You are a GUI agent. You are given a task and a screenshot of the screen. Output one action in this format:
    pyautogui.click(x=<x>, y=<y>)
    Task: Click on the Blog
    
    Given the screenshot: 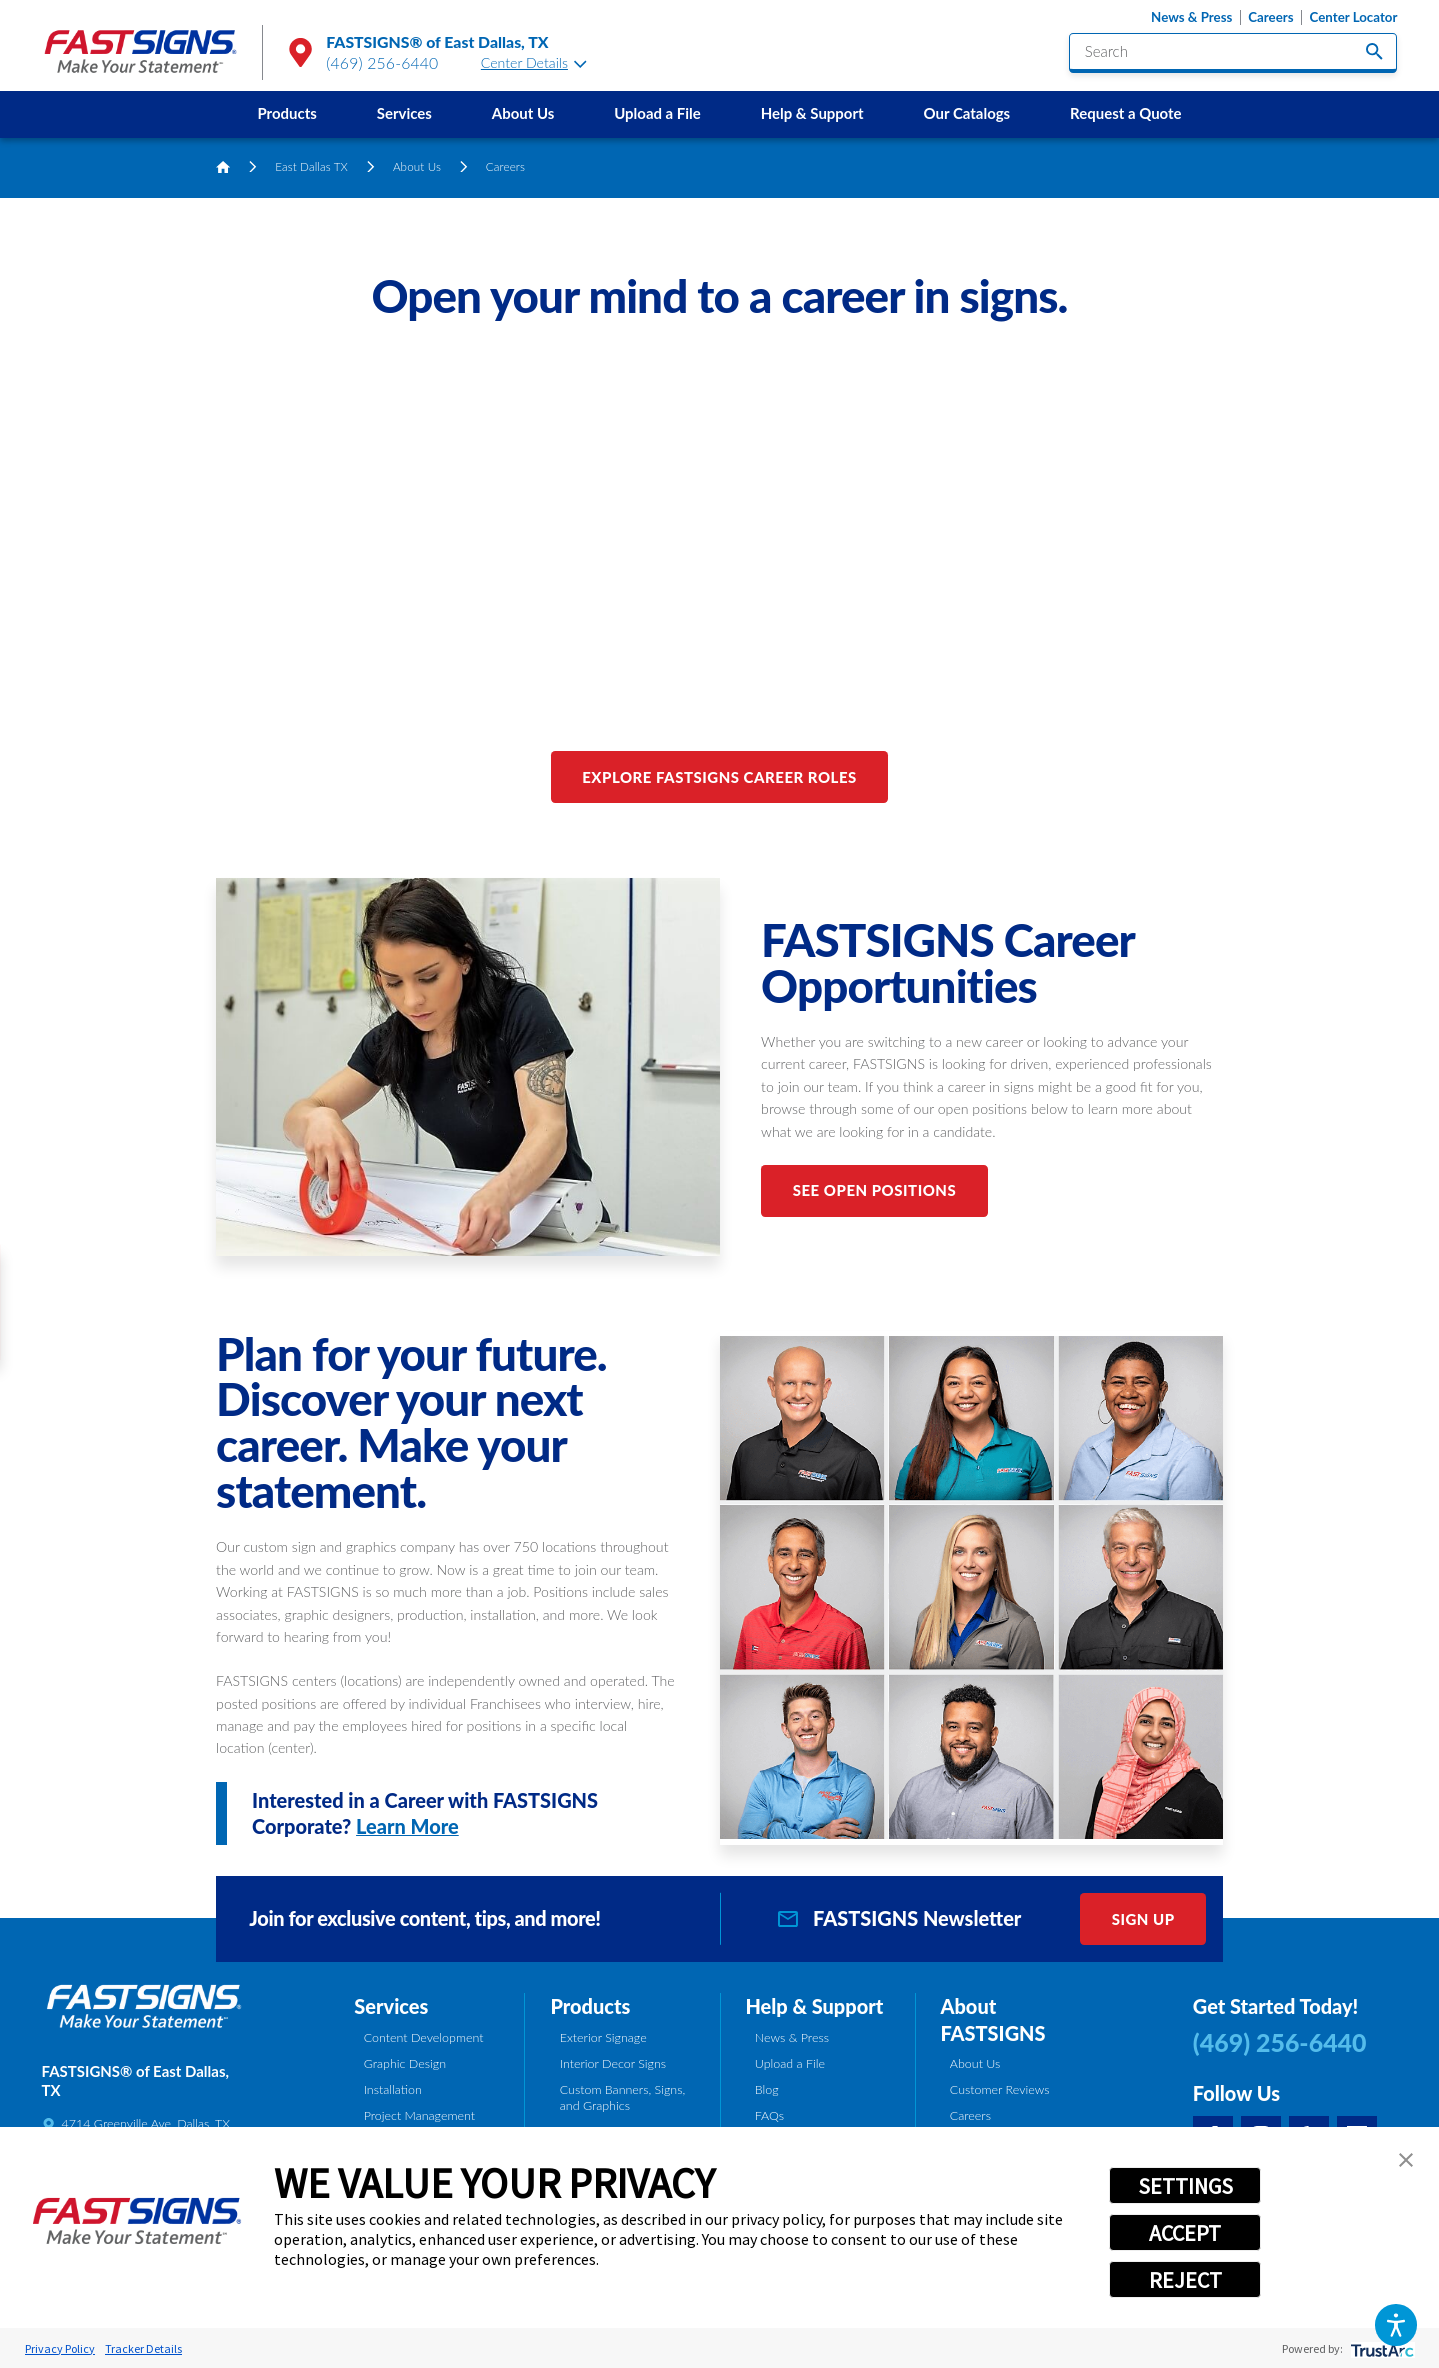 What is the action you would take?
    pyautogui.click(x=767, y=2089)
    